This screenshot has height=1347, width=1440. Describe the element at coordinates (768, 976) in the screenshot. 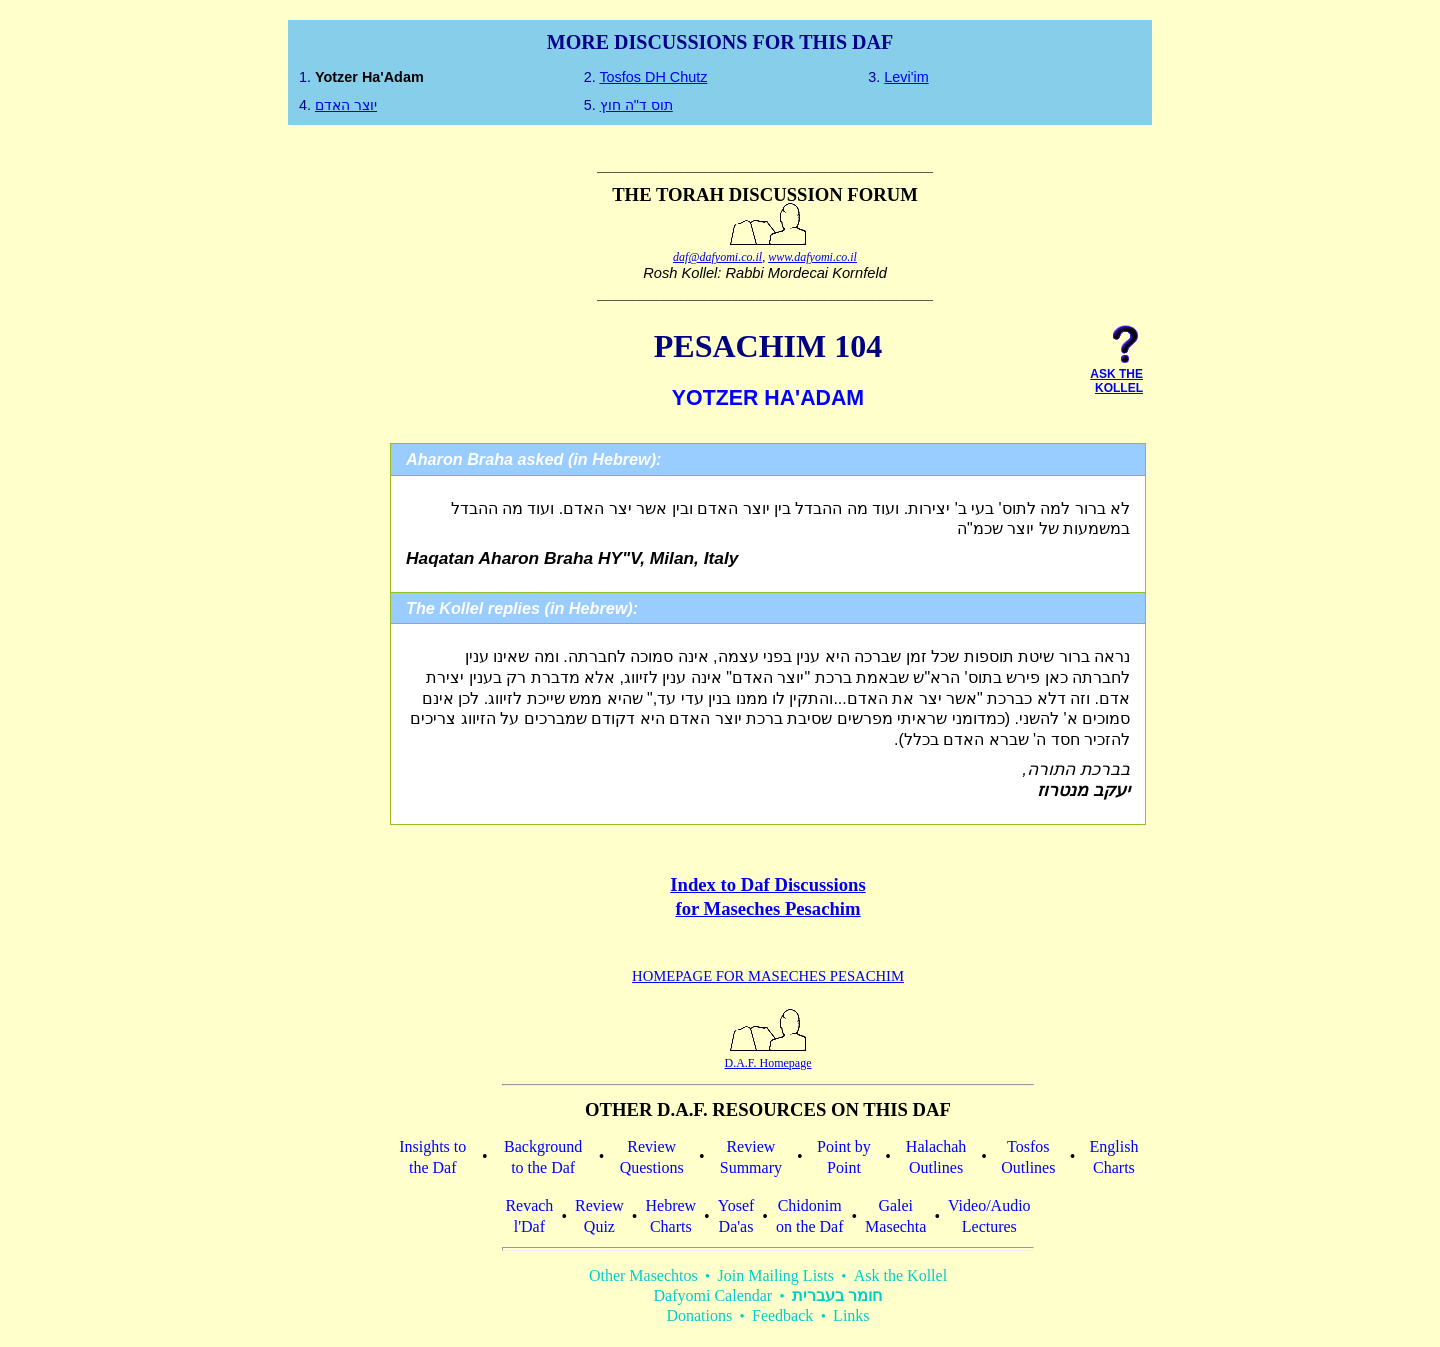

I see `Homepage for Maseches Pesachim` at that location.